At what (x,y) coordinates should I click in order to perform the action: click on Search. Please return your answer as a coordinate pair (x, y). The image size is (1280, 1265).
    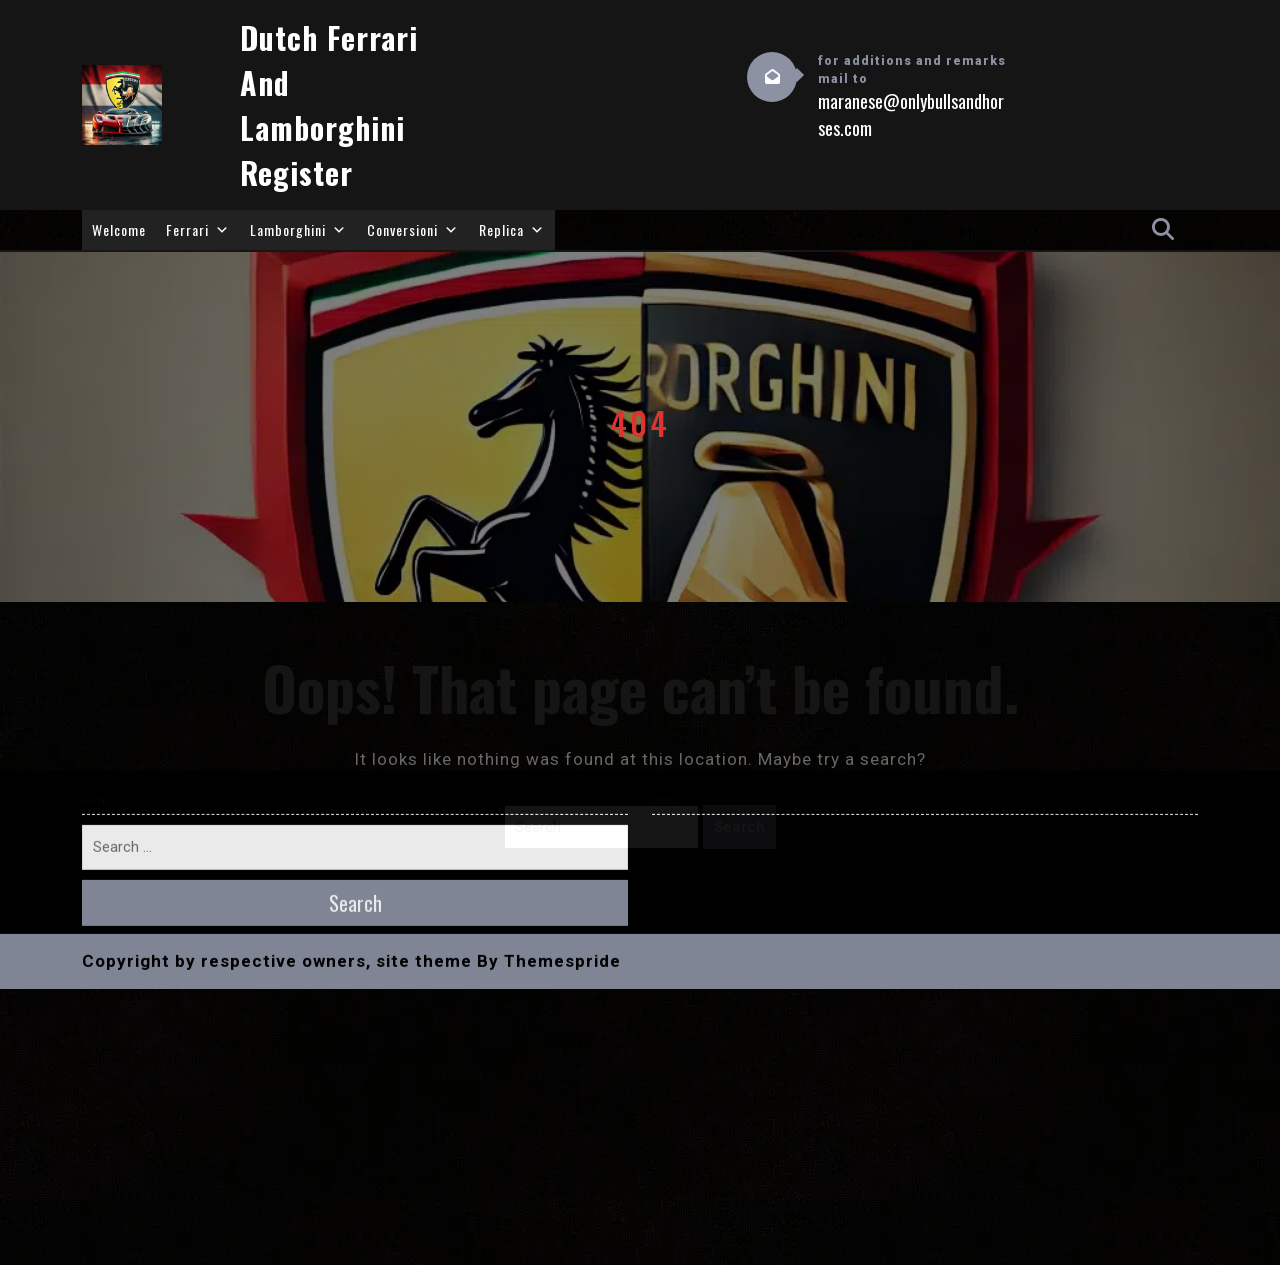
    Looking at the image, I should click on (739, 827).